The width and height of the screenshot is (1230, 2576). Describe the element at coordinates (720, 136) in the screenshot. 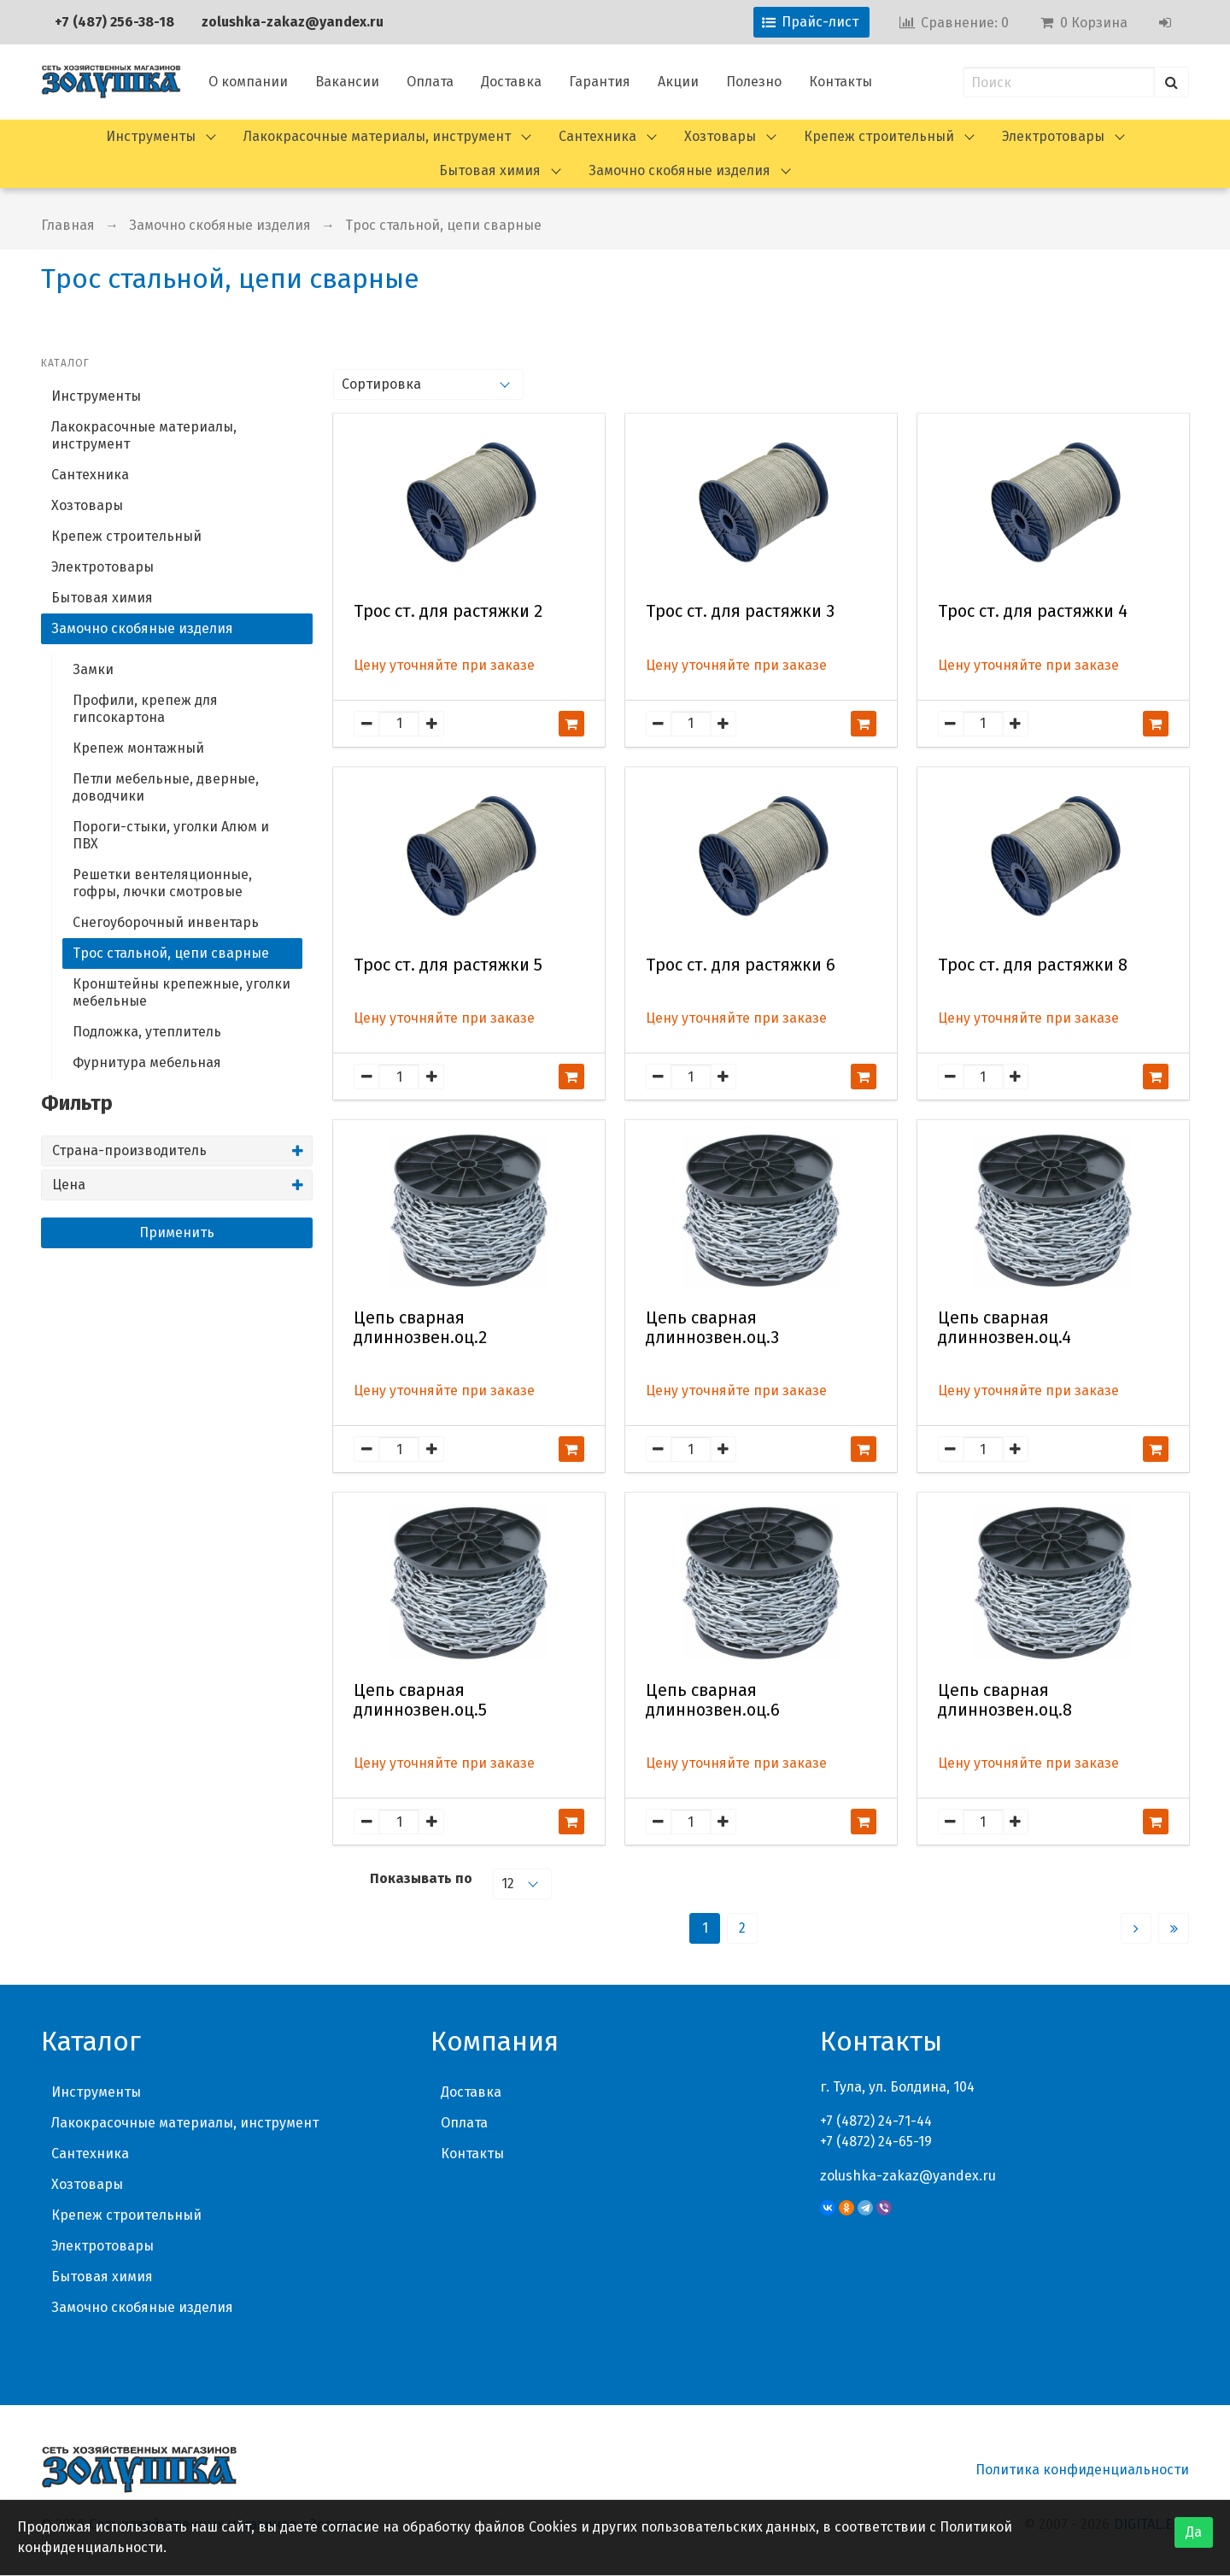

I see `Хозтовары` at that location.